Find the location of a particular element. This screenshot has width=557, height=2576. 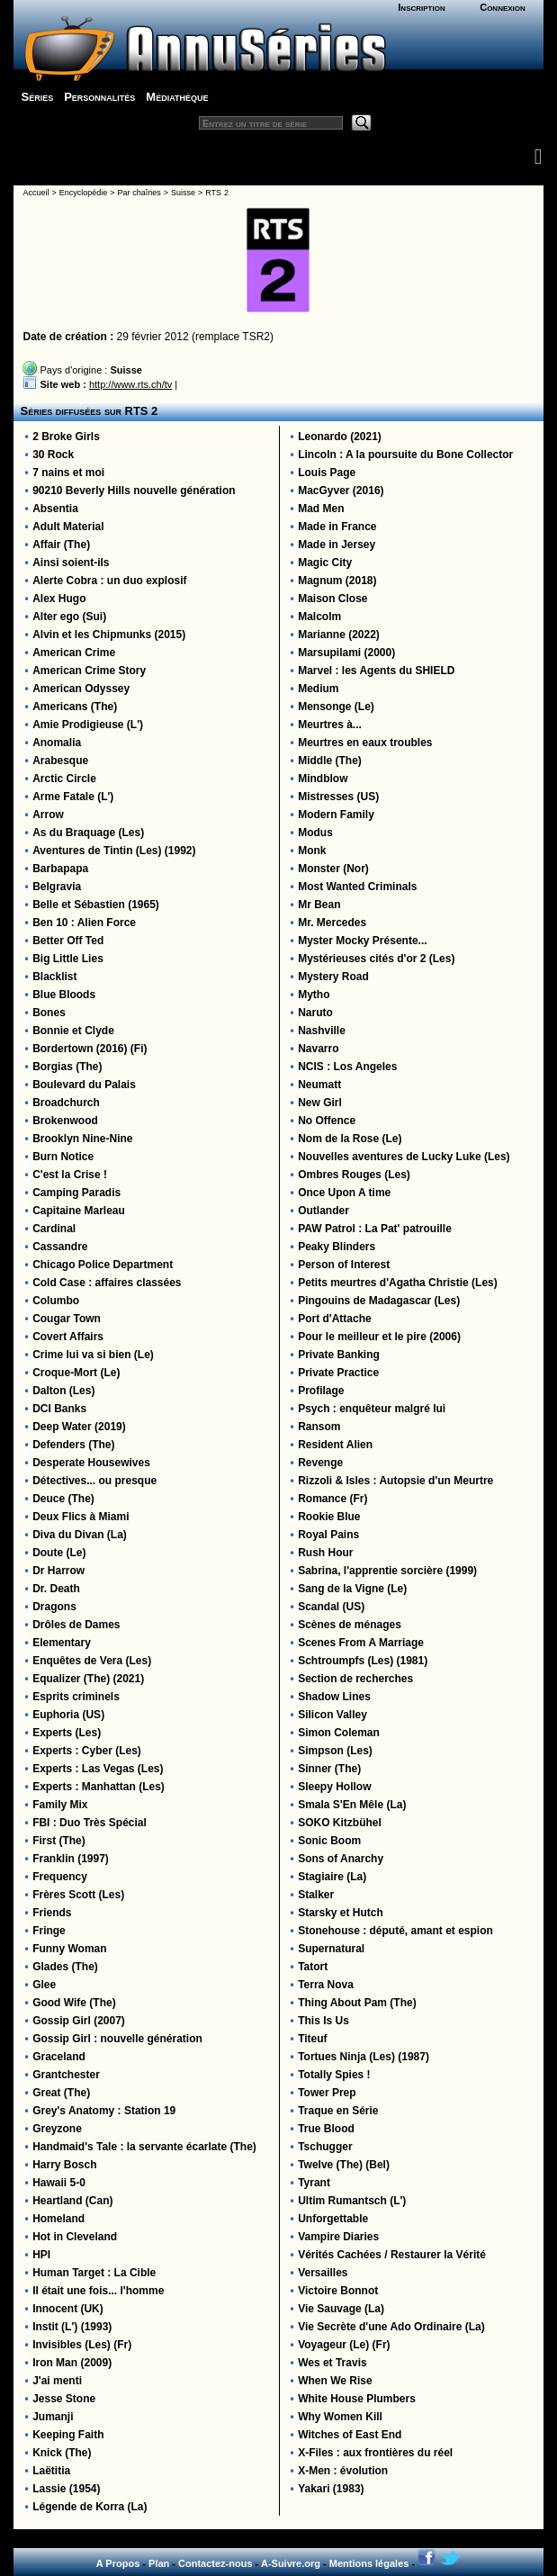

Monk is located at coordinates (312, 850).